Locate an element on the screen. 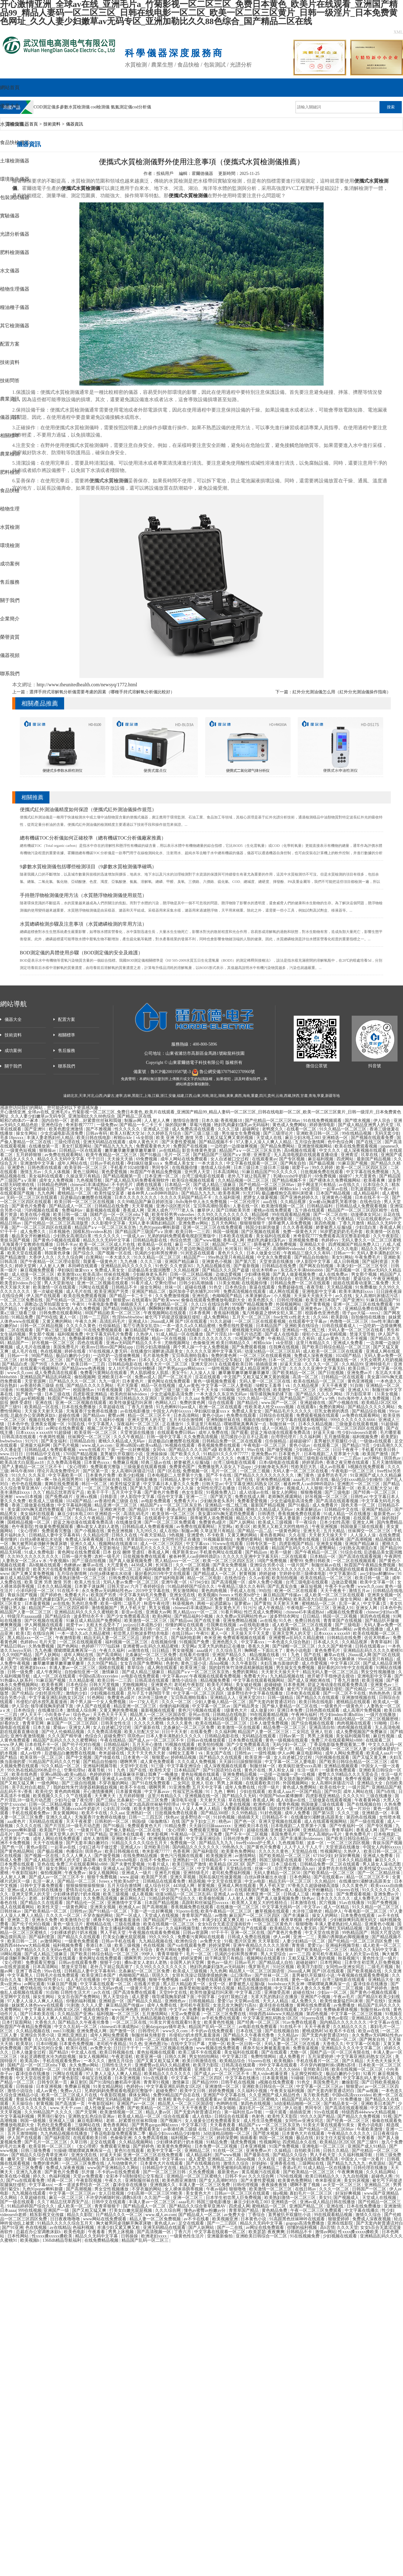 This screenshot has width=403, height=2576. 3d动漫精品啪啪一区二区 is located at coordinates (298, 2103).